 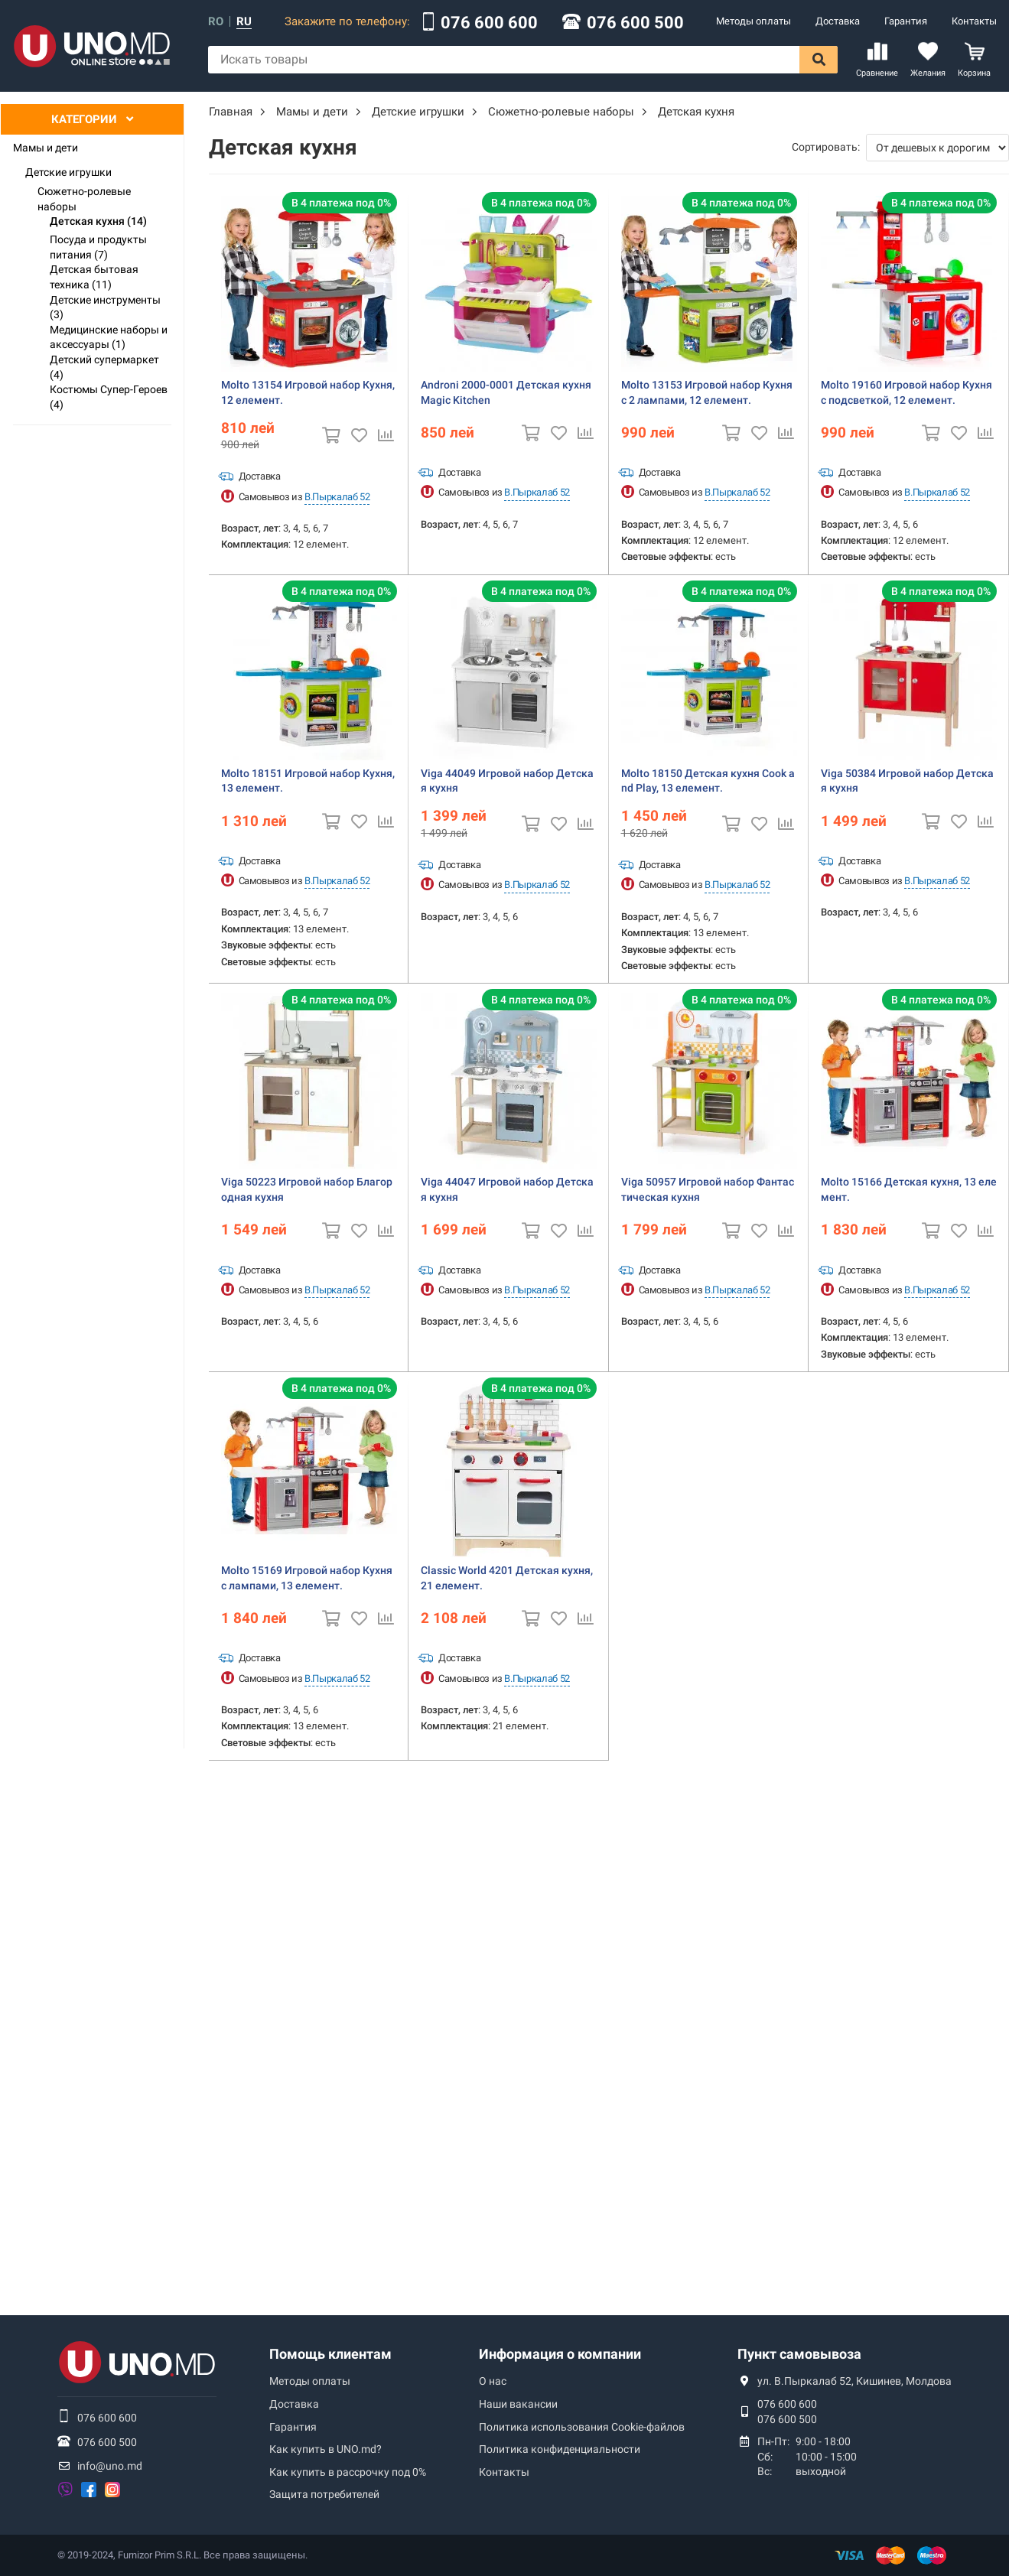 I want to click on Политика использования Сookie-файлов, so click(x=582, y=2427).